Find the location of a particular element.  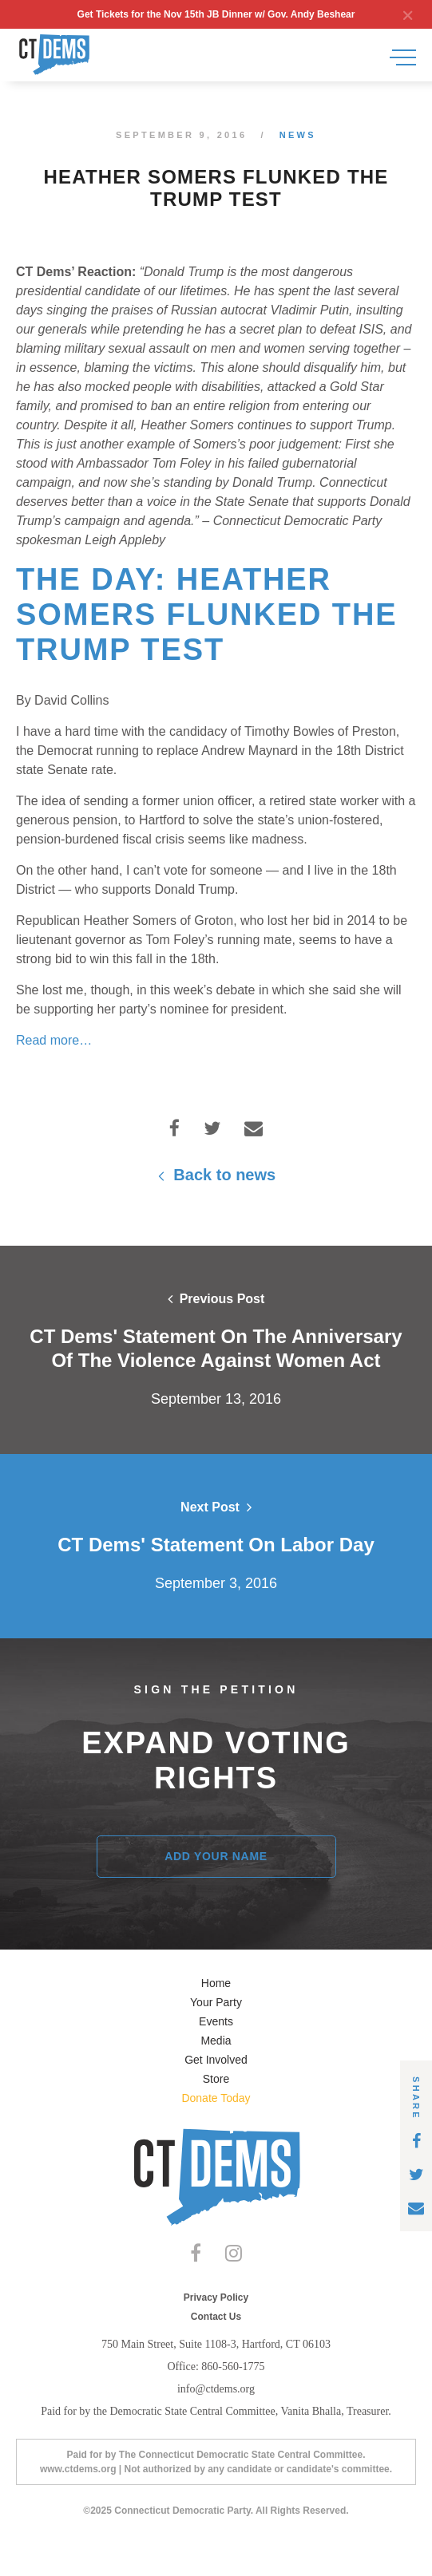

Add Your Name is located at coordinates (216, 1856).